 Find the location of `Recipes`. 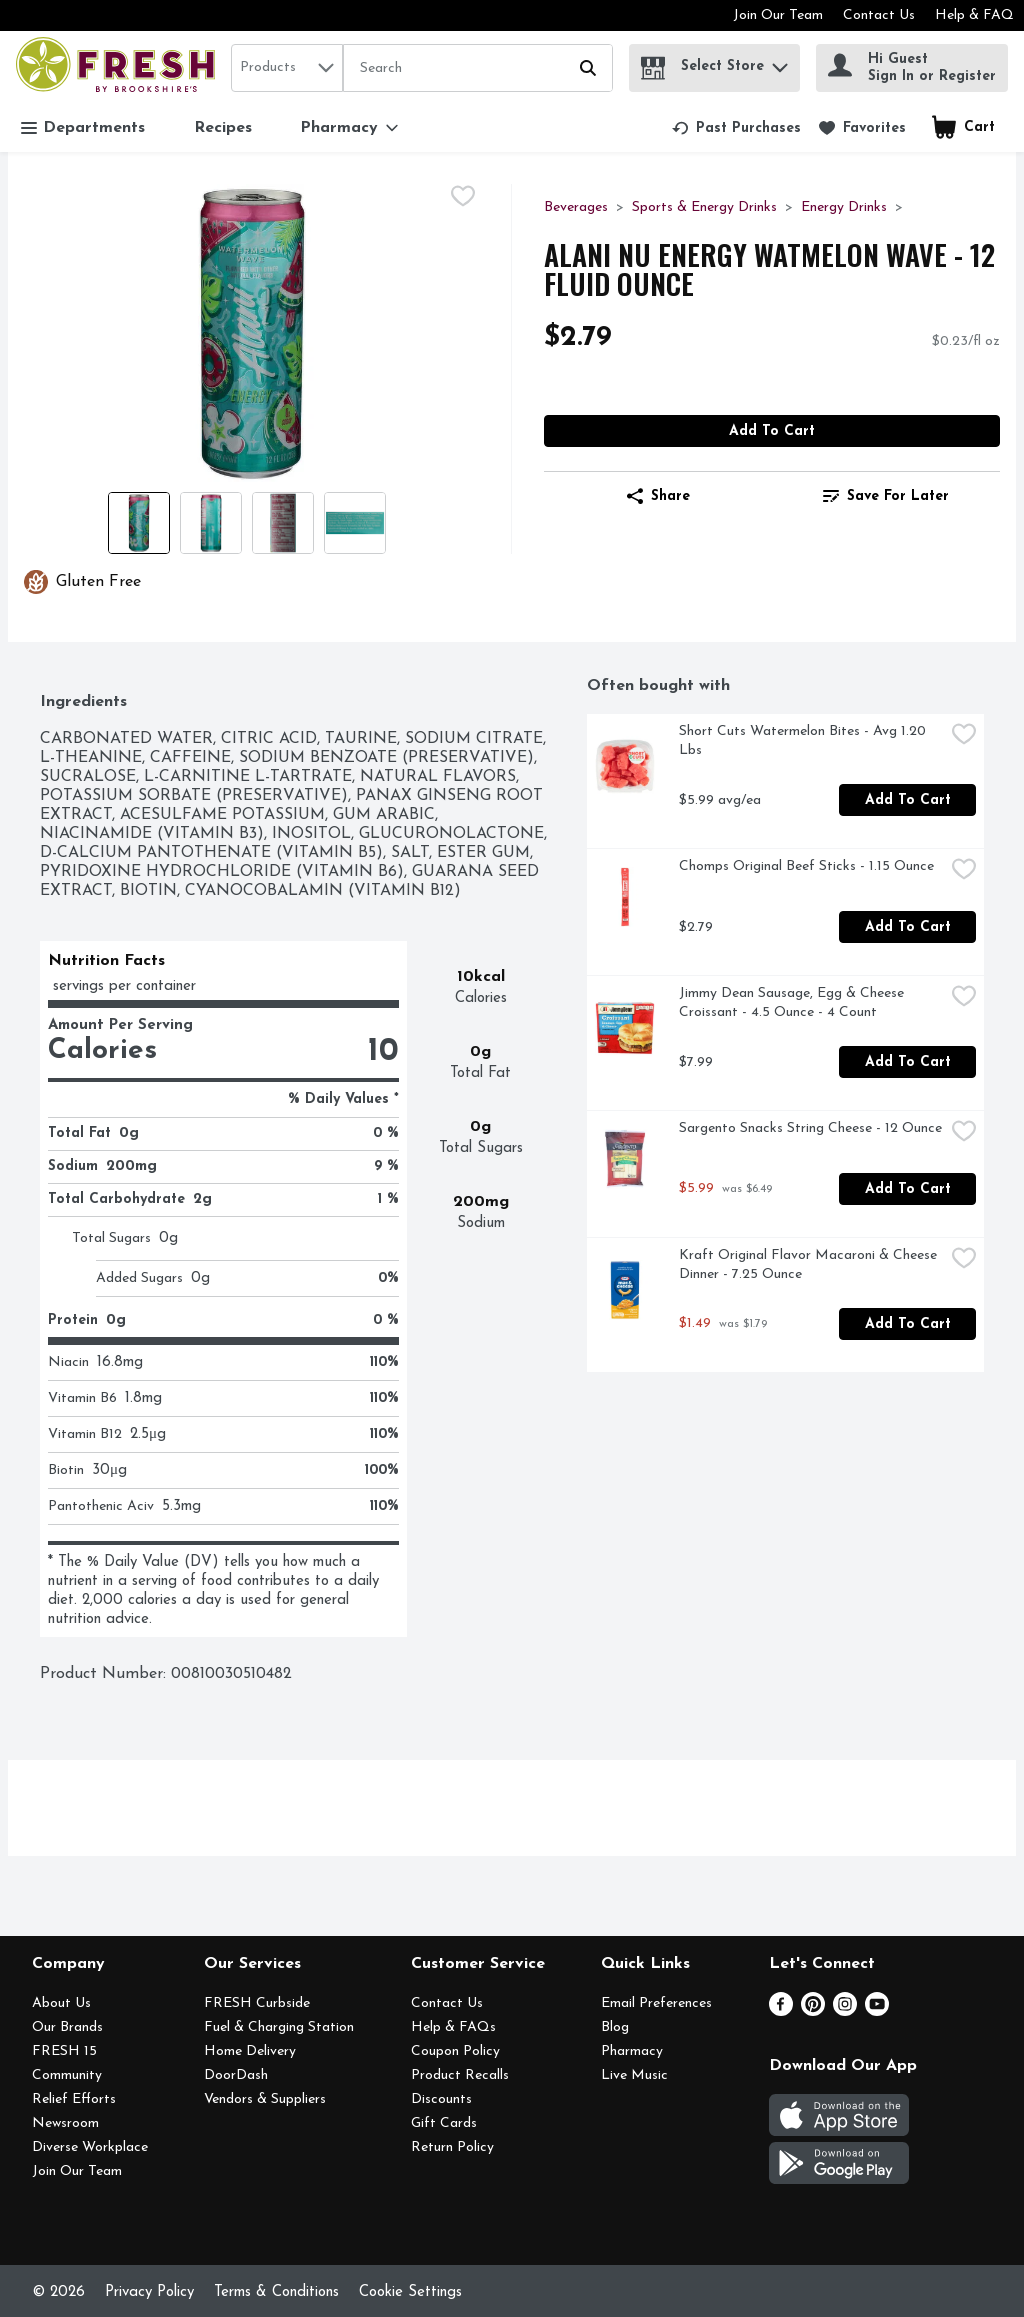

Recipes is located at coordinates (223, 128).